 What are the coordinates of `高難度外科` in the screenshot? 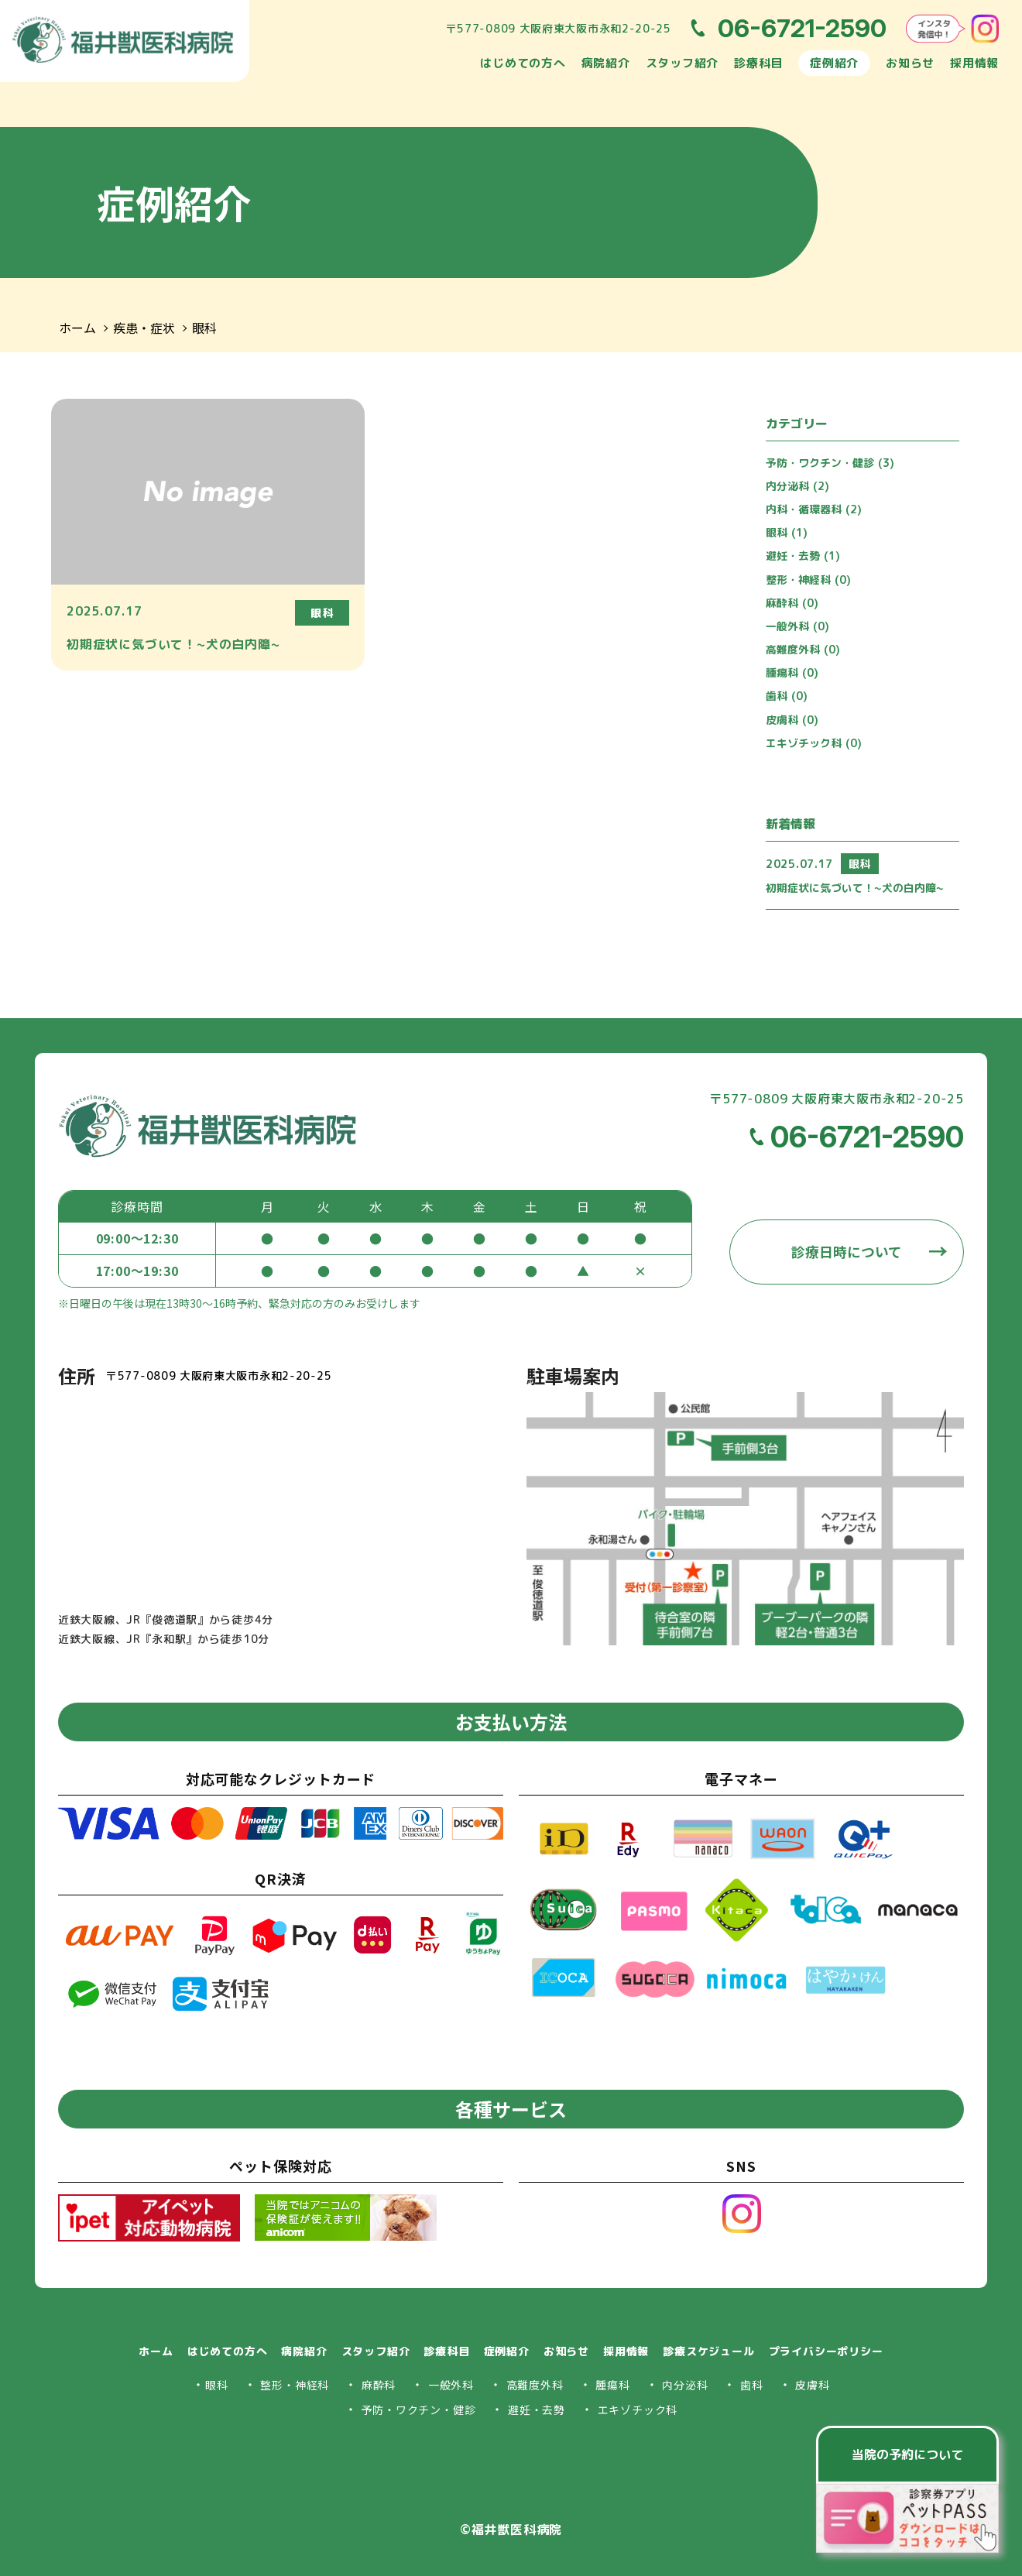 It's located at (803, 649).